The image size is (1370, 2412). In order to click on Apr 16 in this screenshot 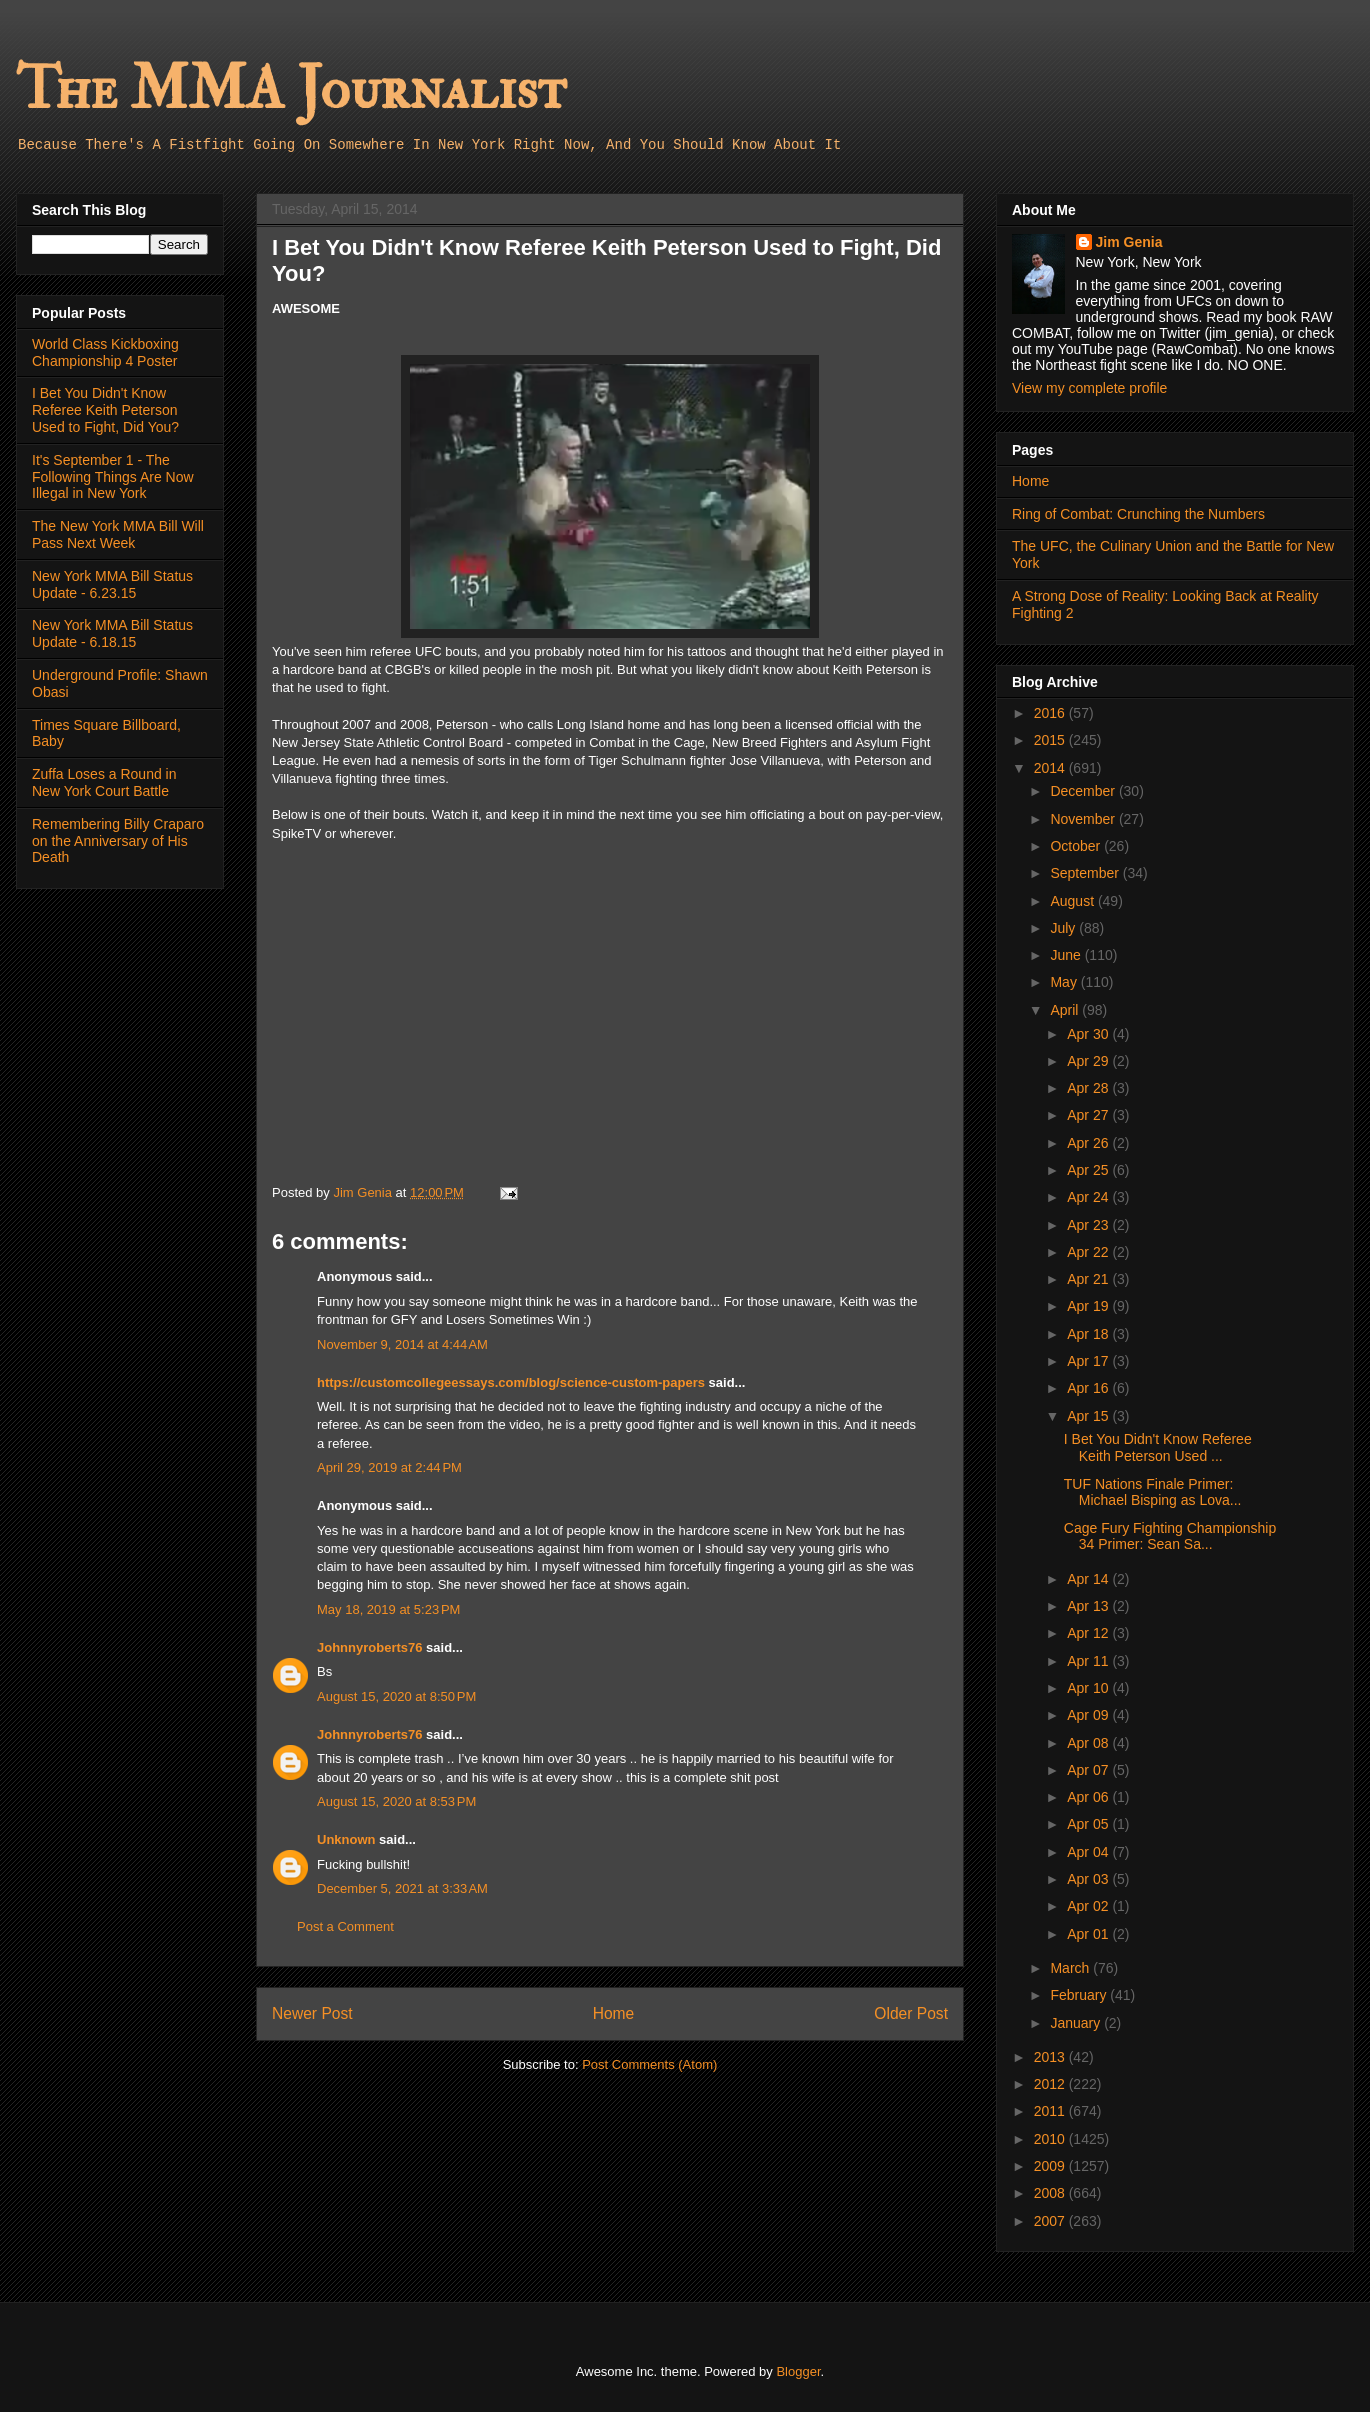, I will do `click(1089, 1388)`.